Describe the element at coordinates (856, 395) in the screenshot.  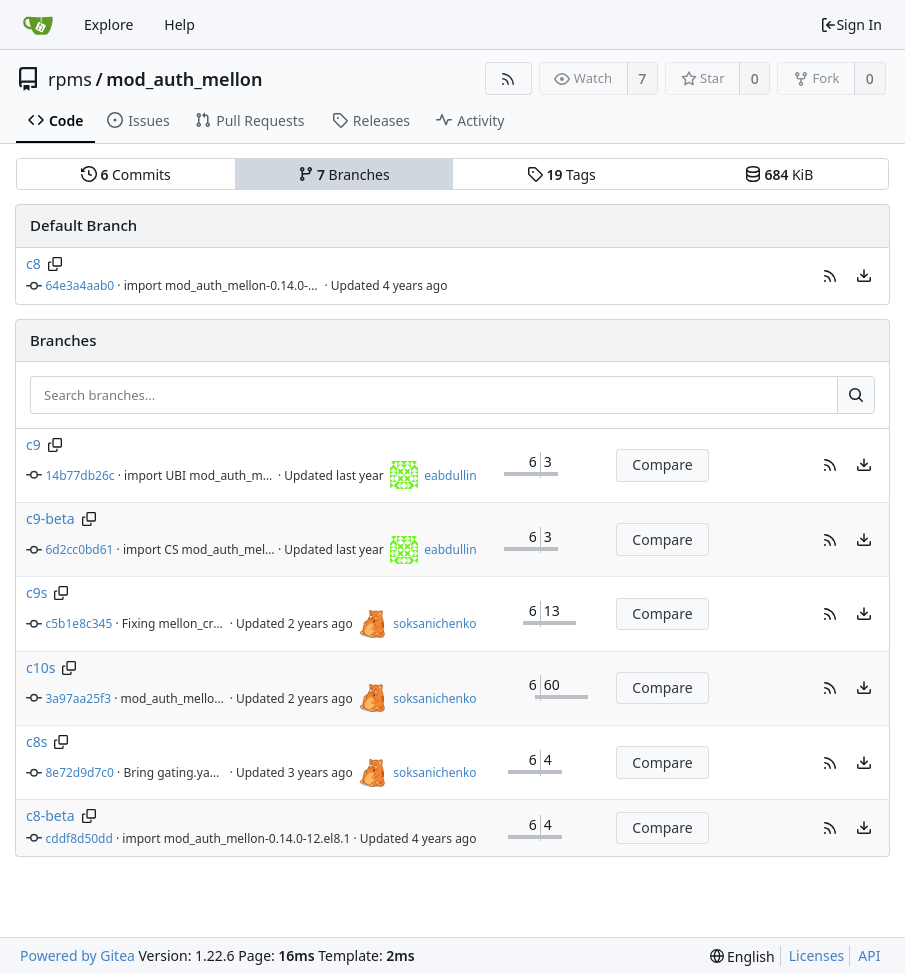
I see `[Search...]` at that location.